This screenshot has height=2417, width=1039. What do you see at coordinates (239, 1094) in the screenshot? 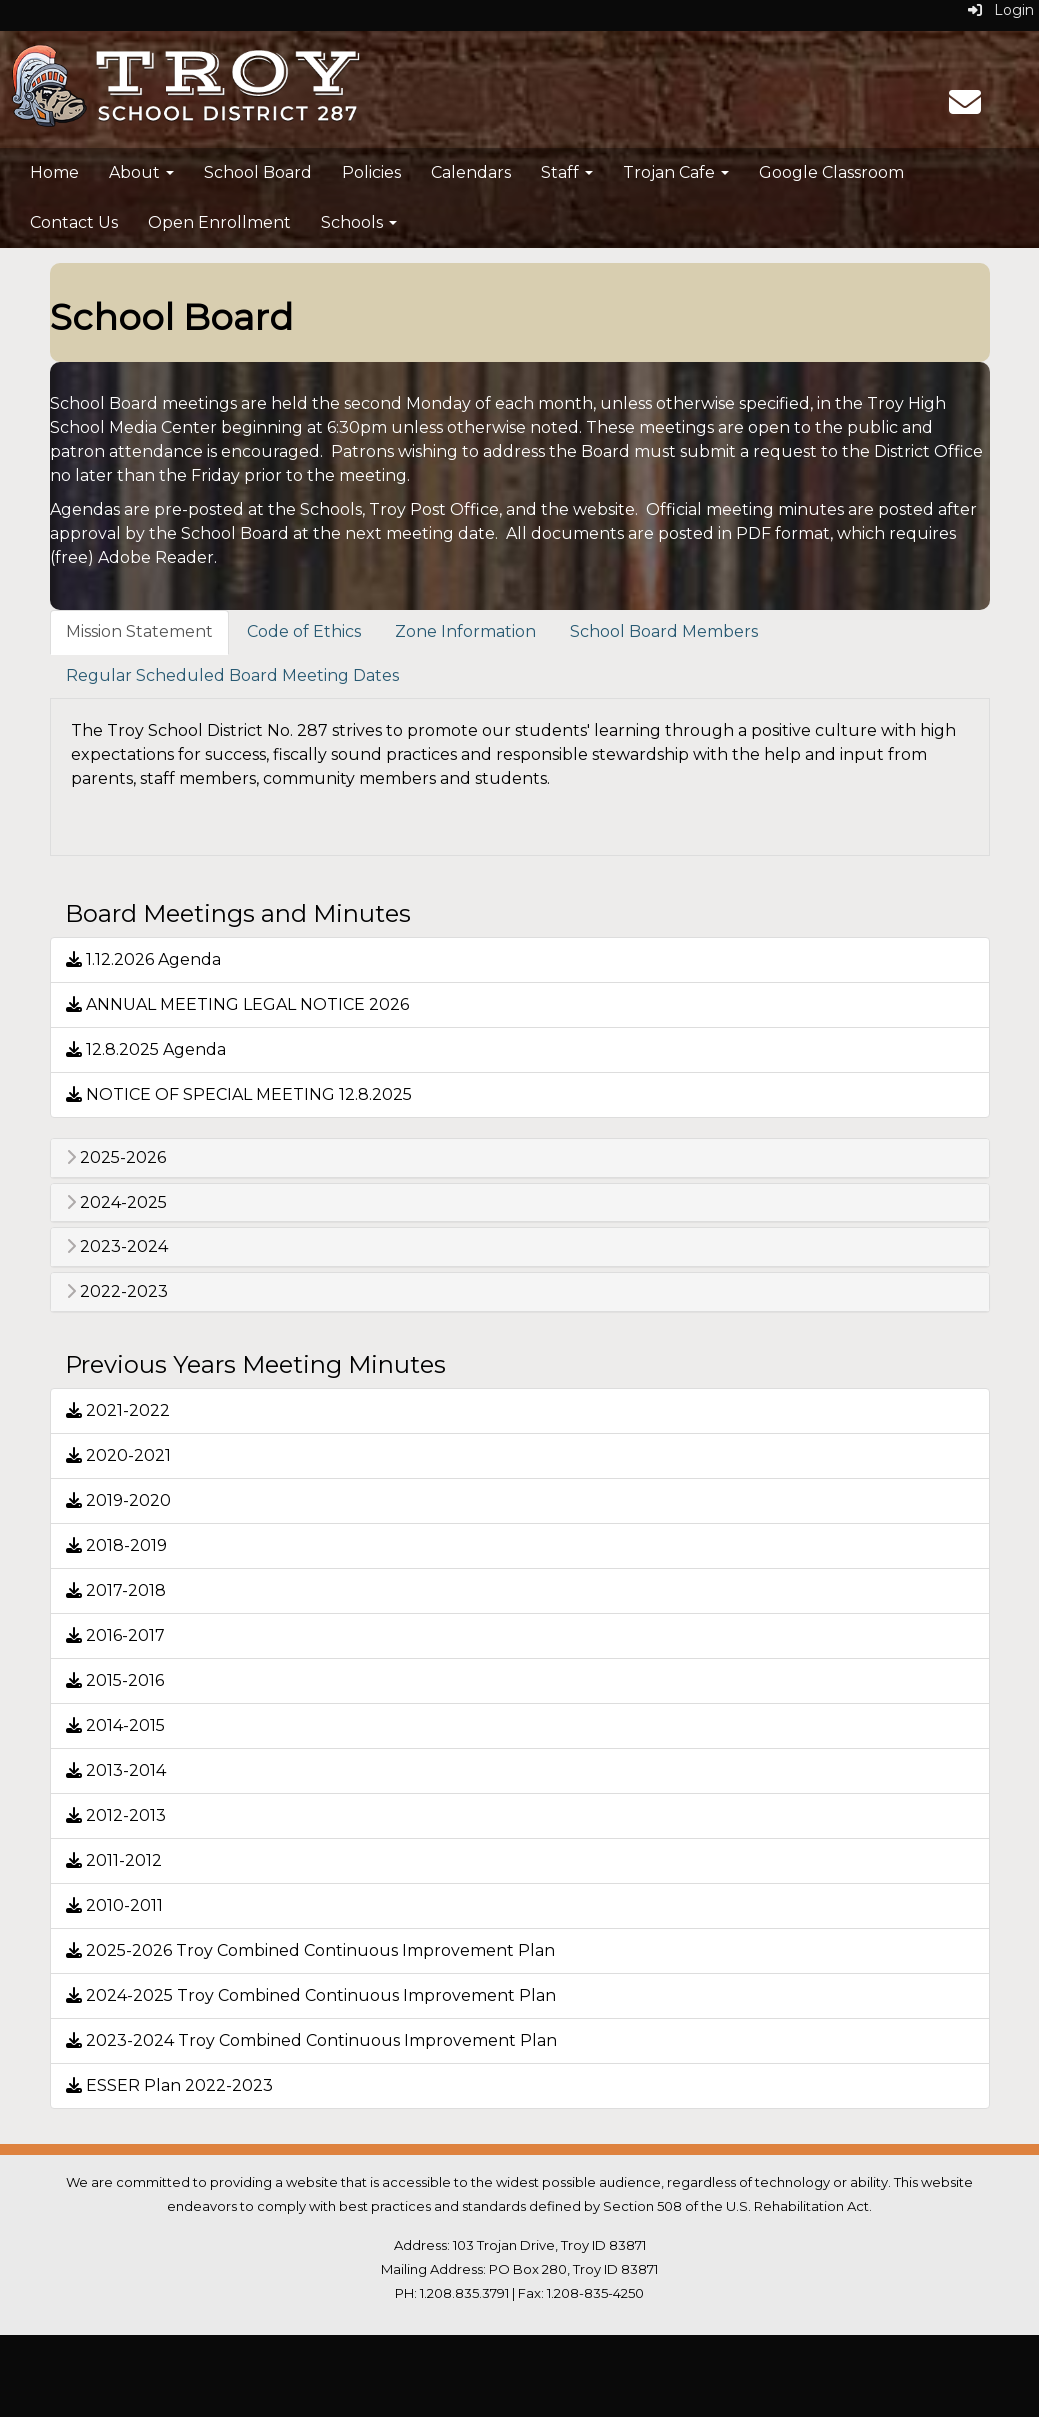
I see `NOTICE OF SPECIAL MEETING 12.8.2025` at bounding box center [239, 1094].